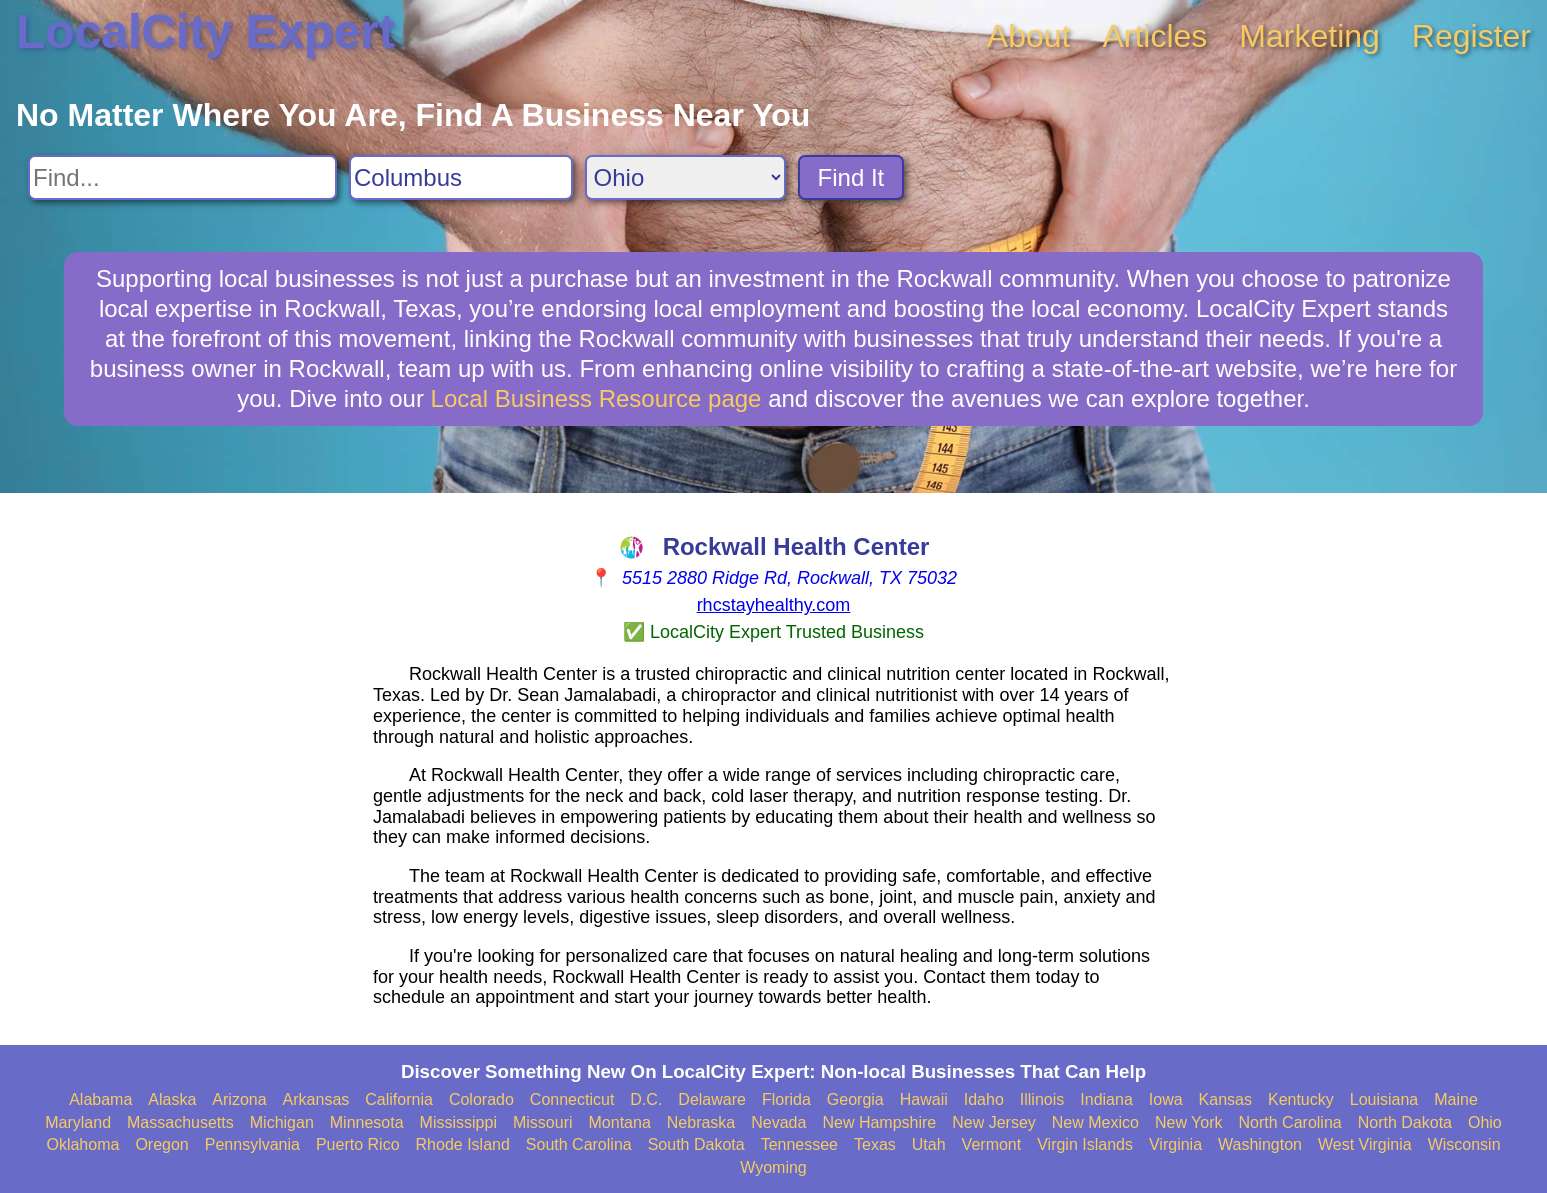  Describe the element at coordinates (992, 1144) in the screenshot. I see `Vermont` at that location.